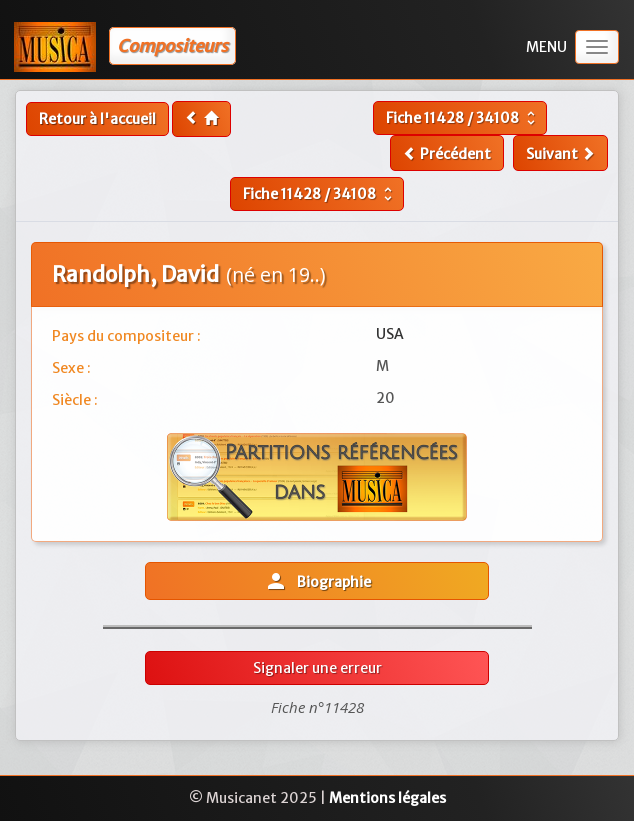 This screenshot has width=634, height=821. Describe the element at coordinates (317, 668) in the screenshot. I see `Signaler une erreur` at that location.